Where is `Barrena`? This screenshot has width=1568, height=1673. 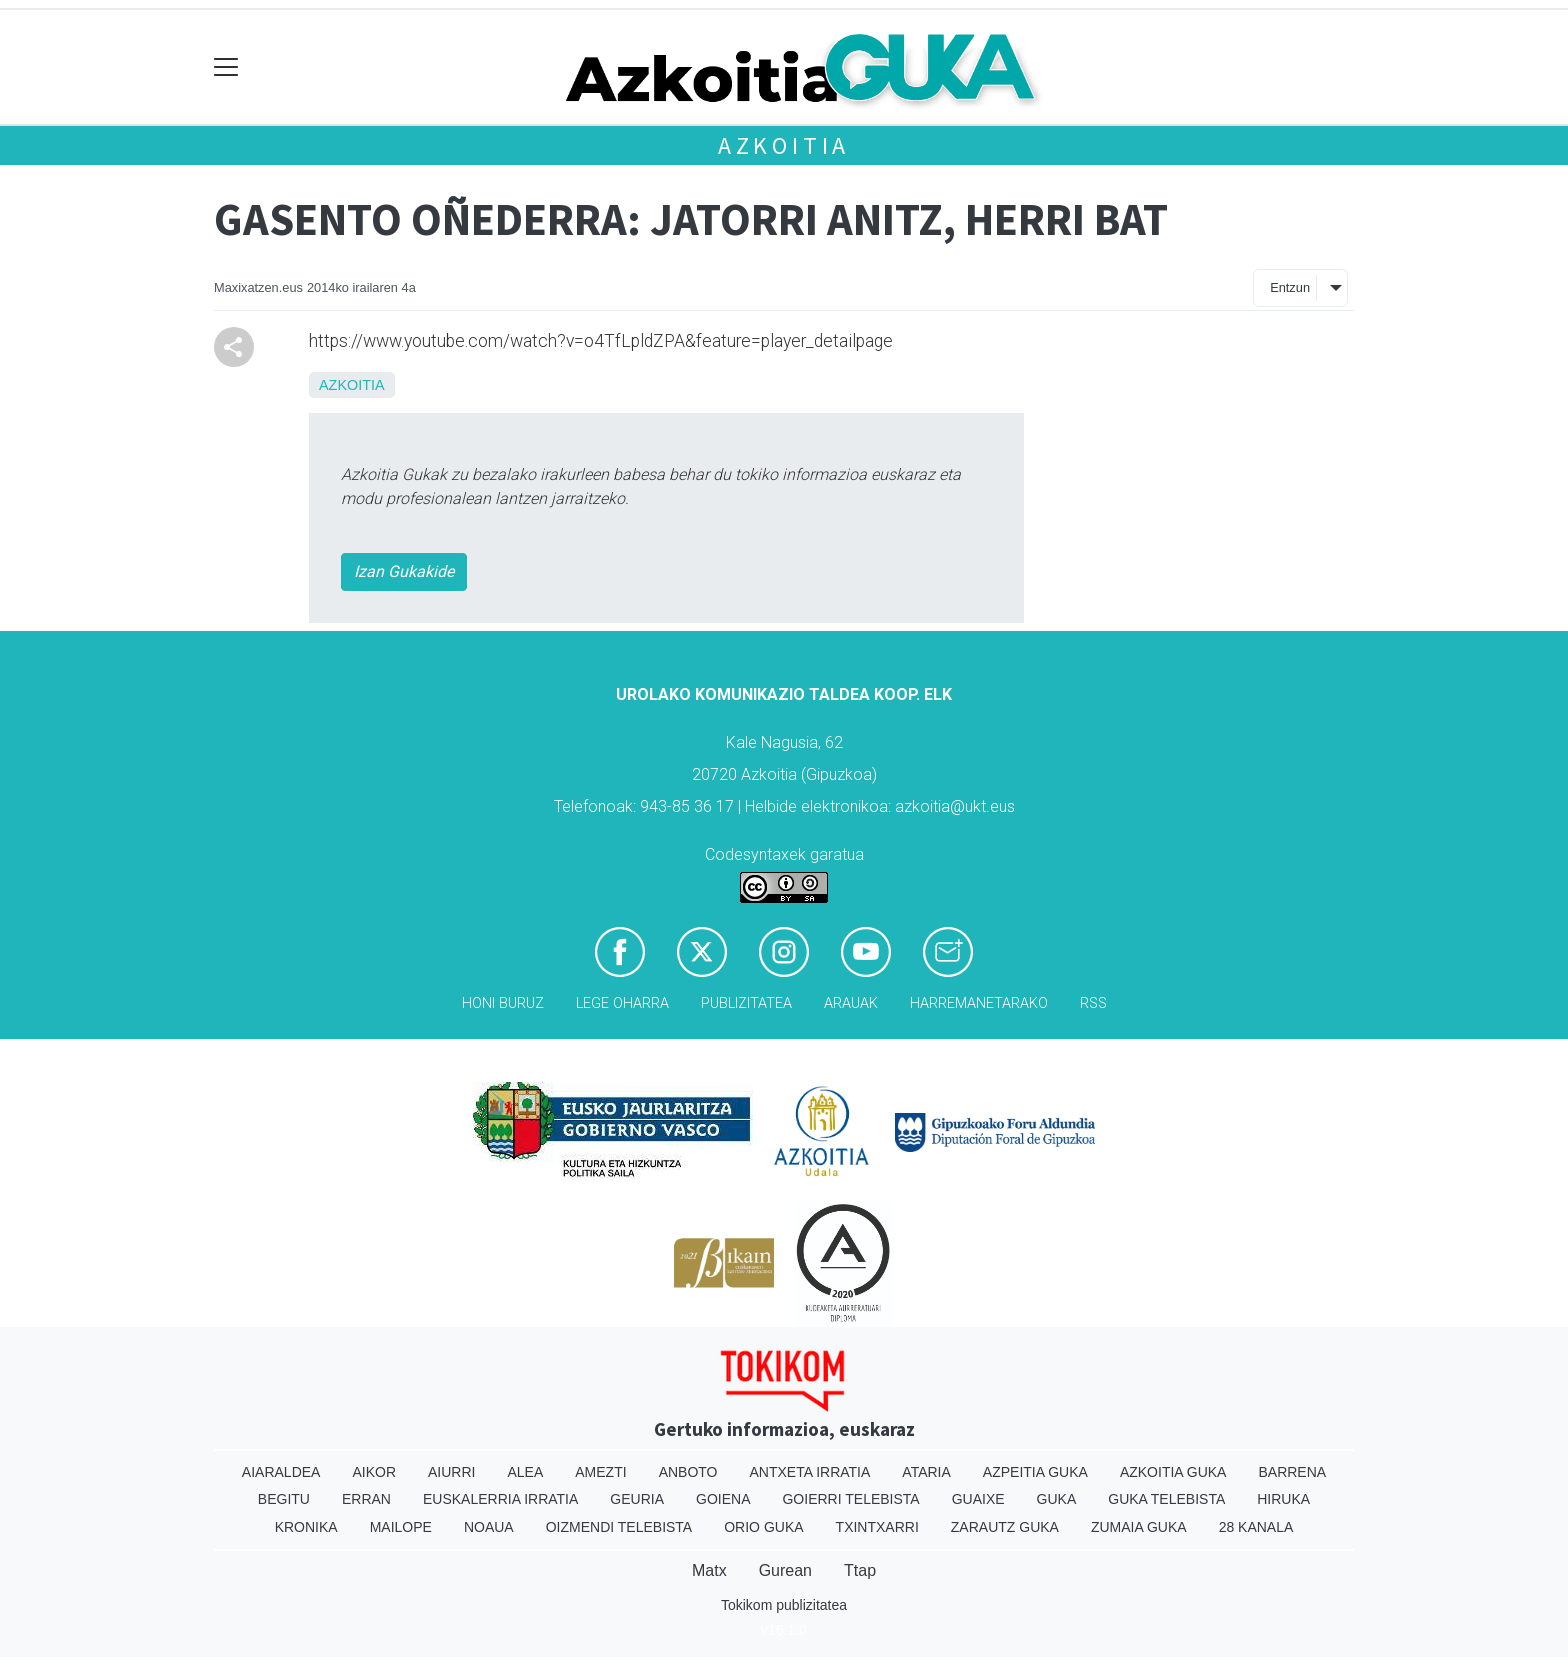
Barrena is located at coordinates (1292, 1472).